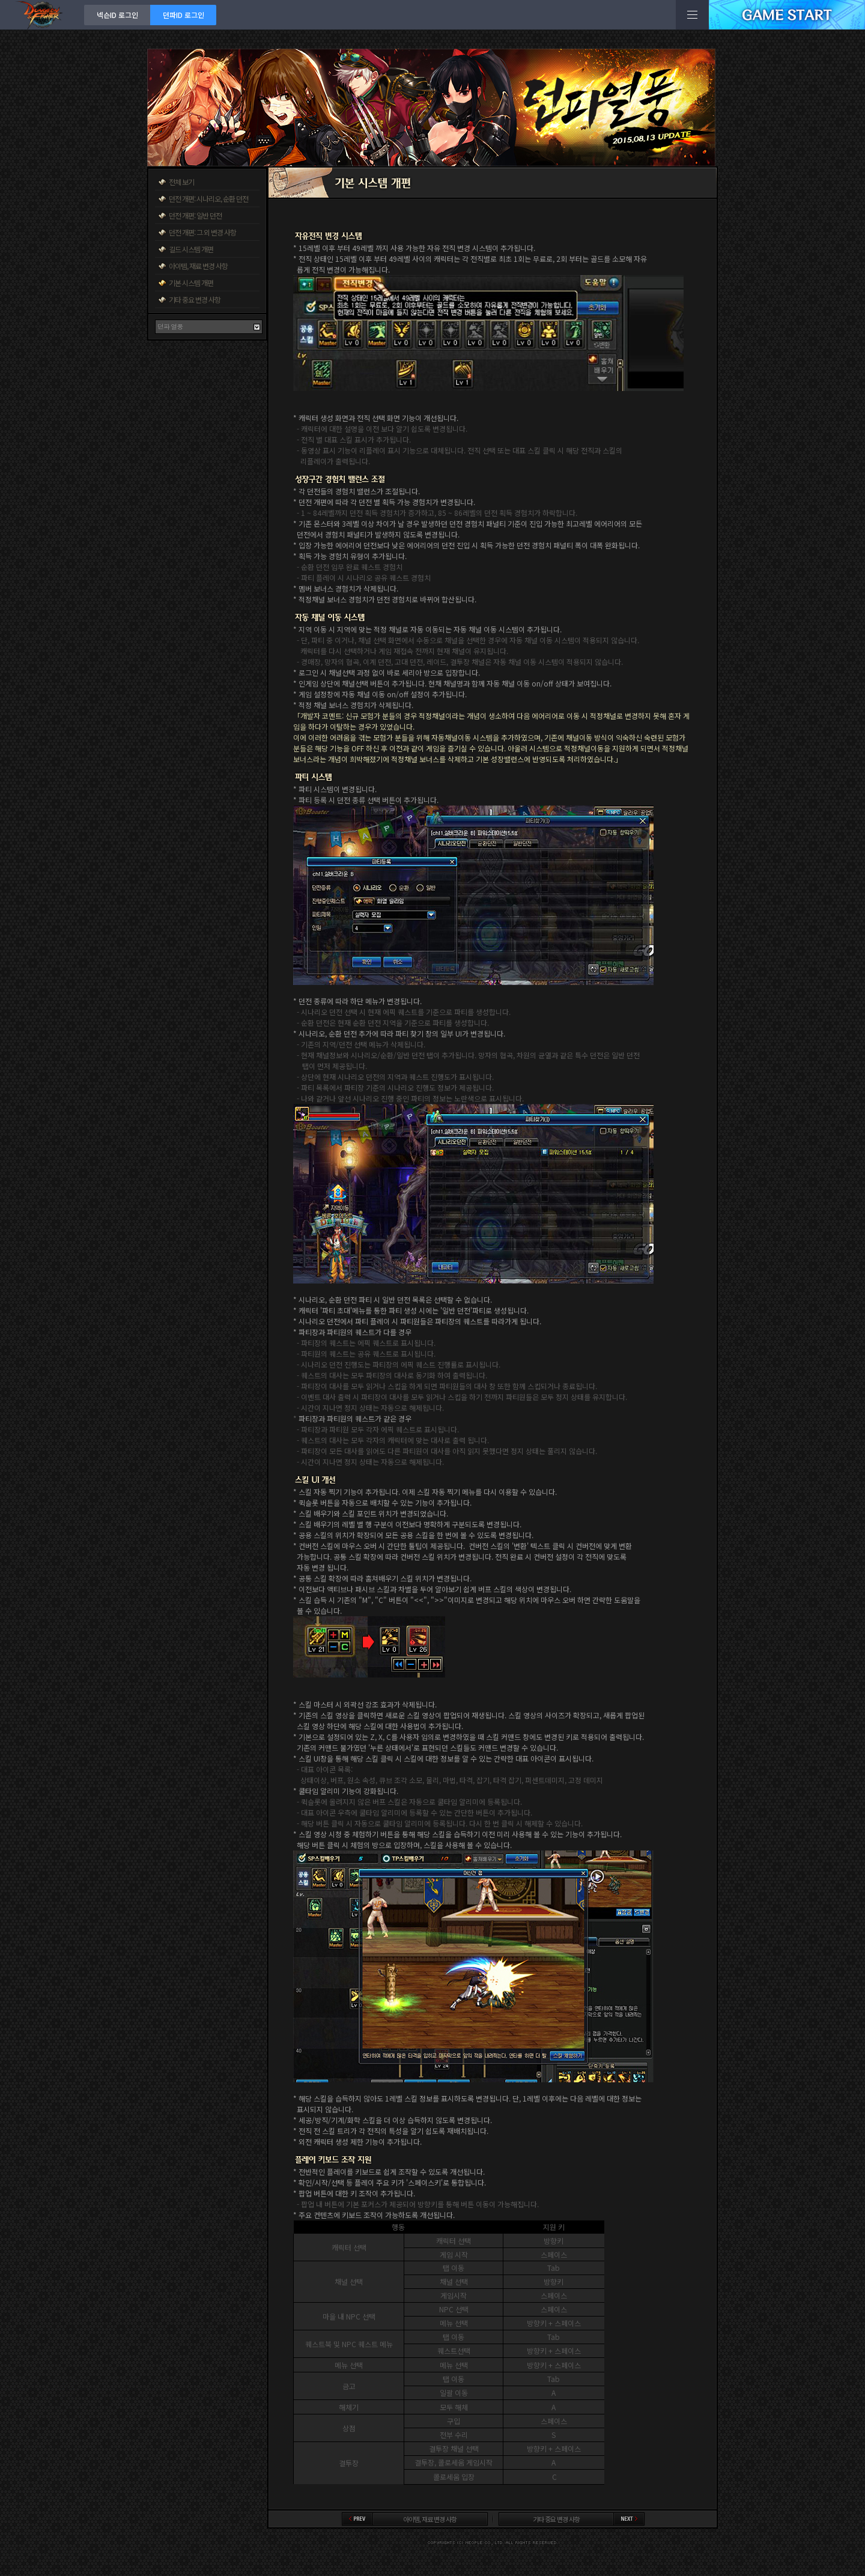 The height and width of the screenshot is (2576, 865). I want to click on 던전 개편: 일반 던전, so click(195, 215).